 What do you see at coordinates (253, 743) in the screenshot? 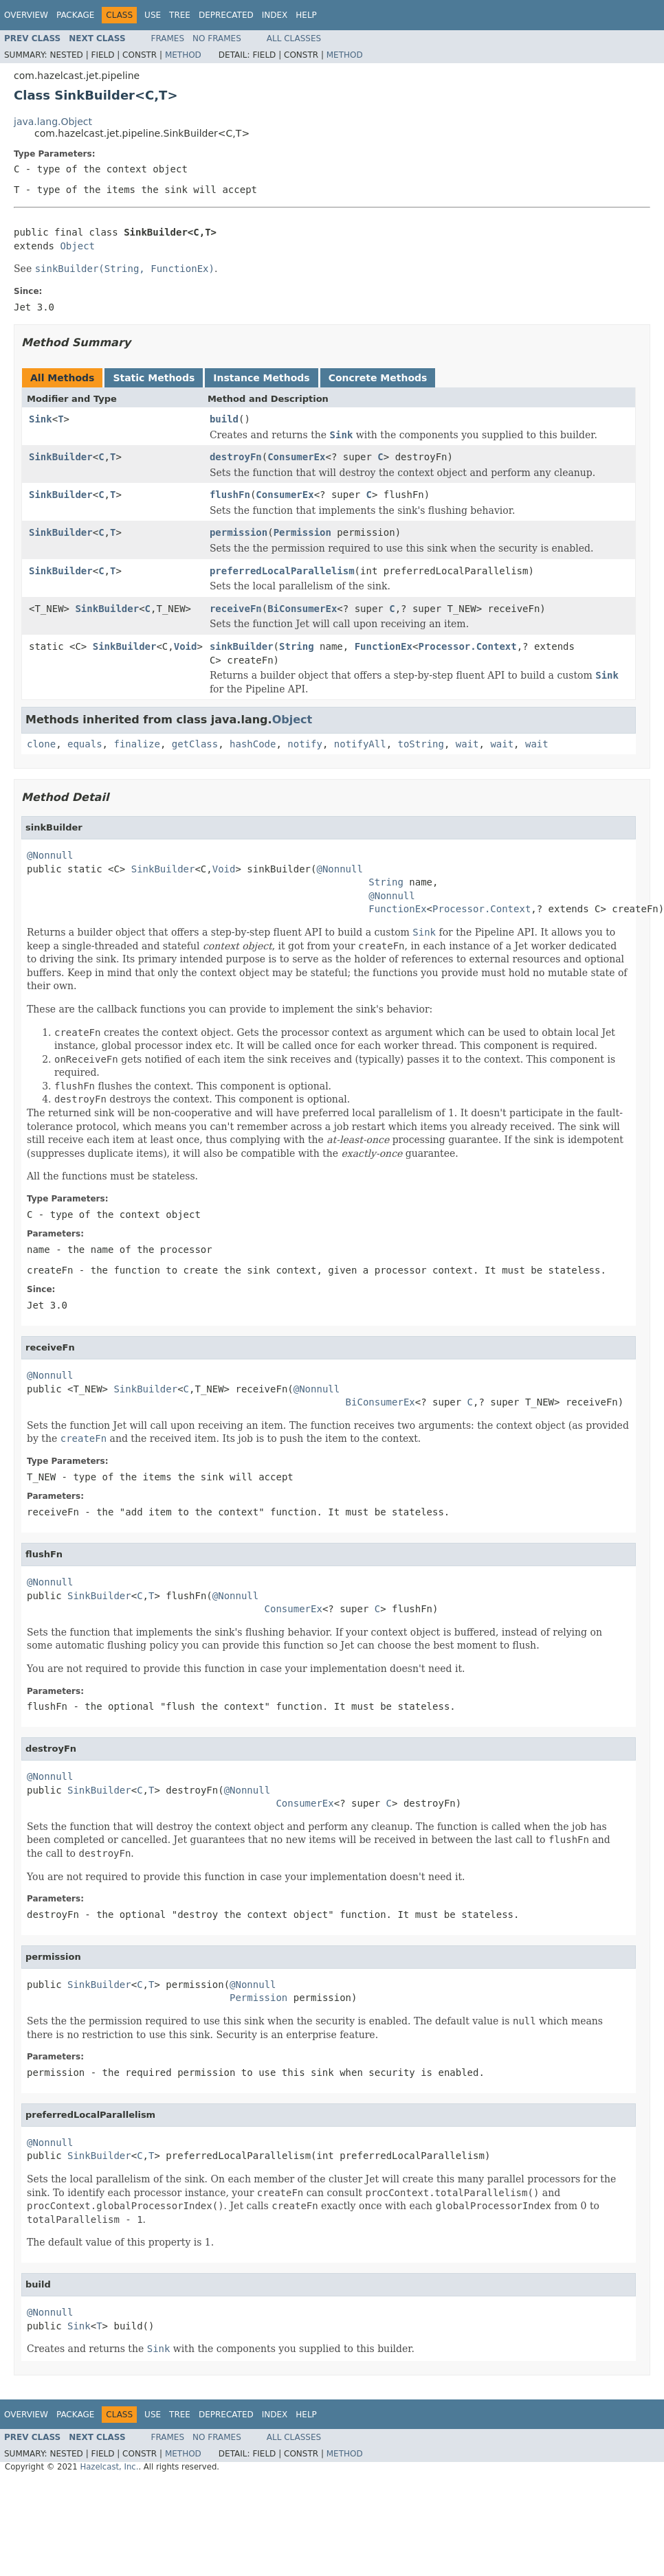
I see `hashCode` at bounding box center [253, 743].